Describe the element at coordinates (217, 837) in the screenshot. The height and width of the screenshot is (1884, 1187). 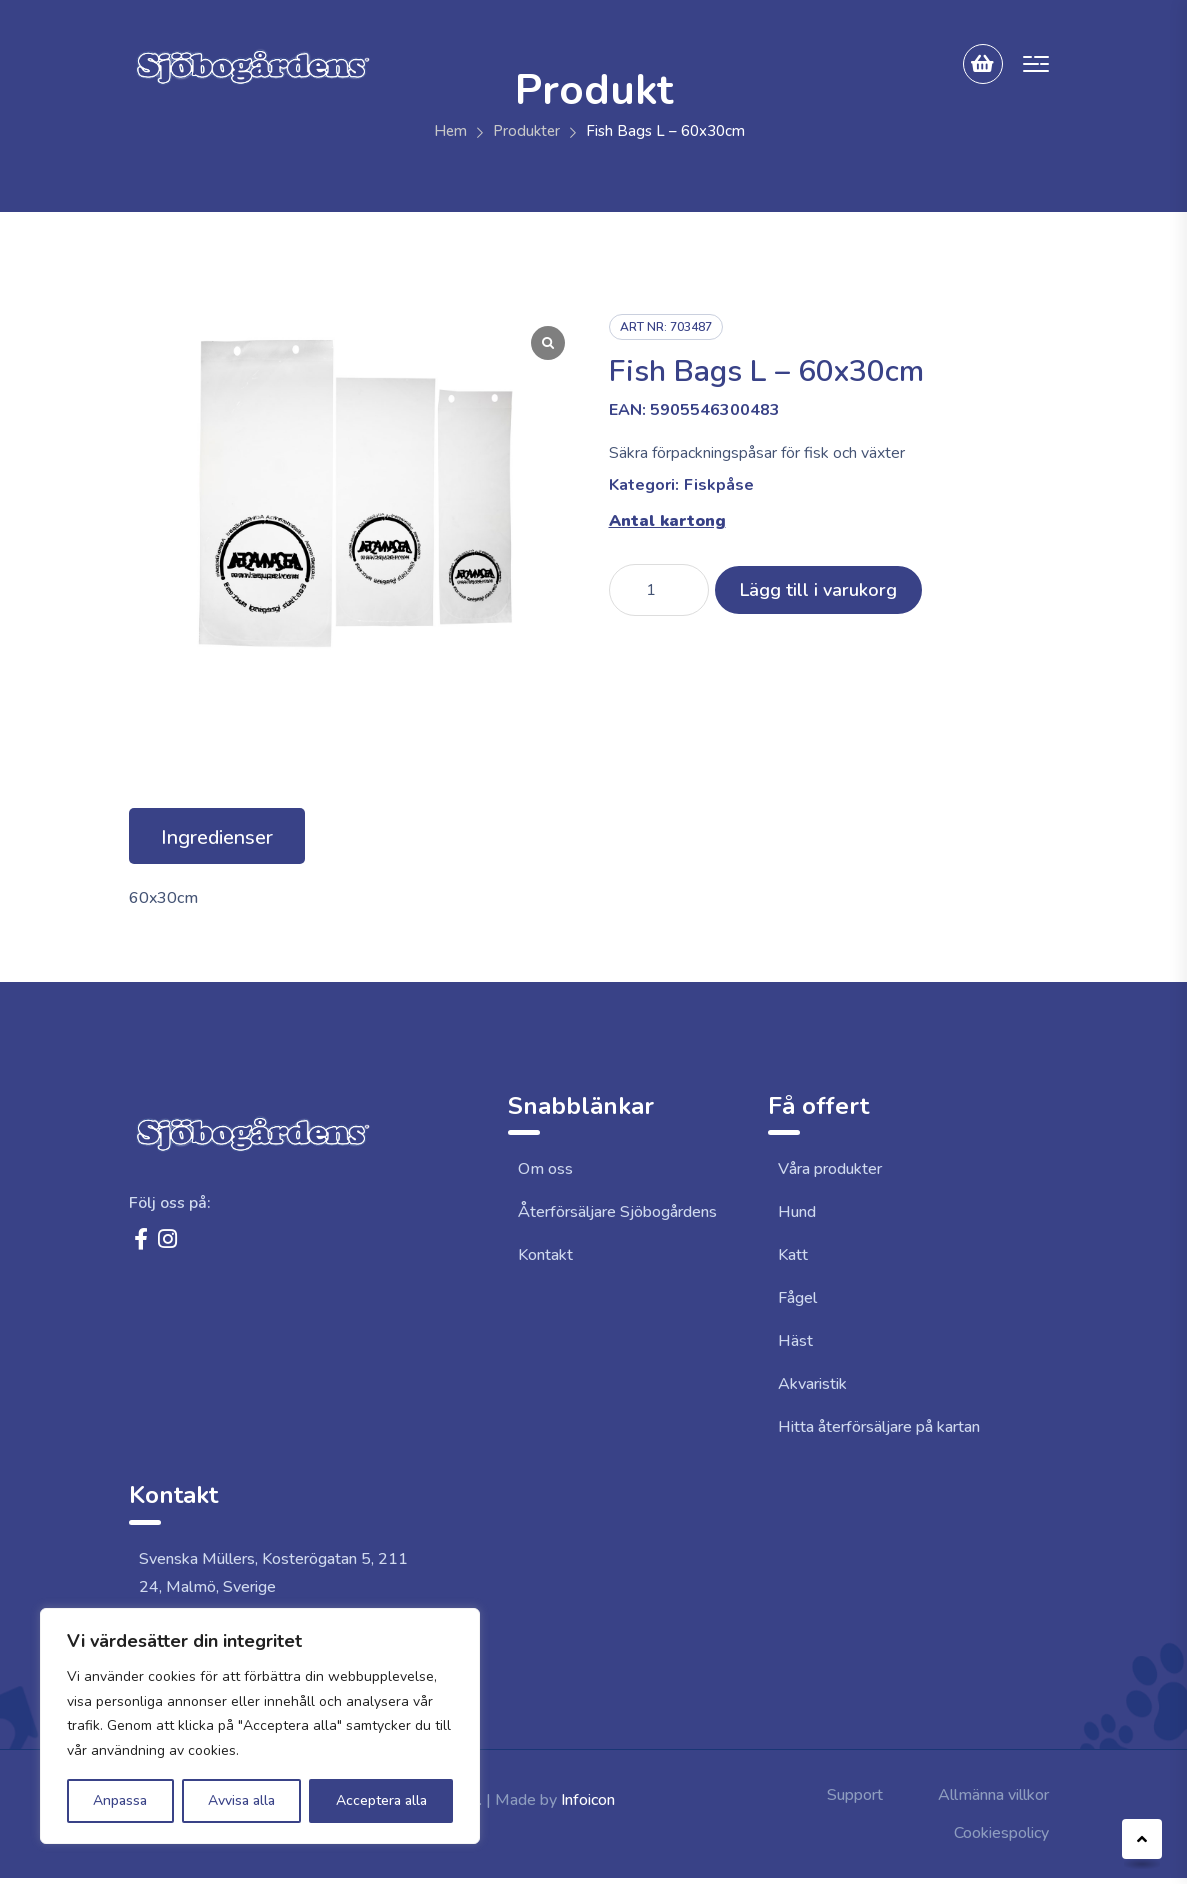
I see `Ingredienser [tab]` at that location.